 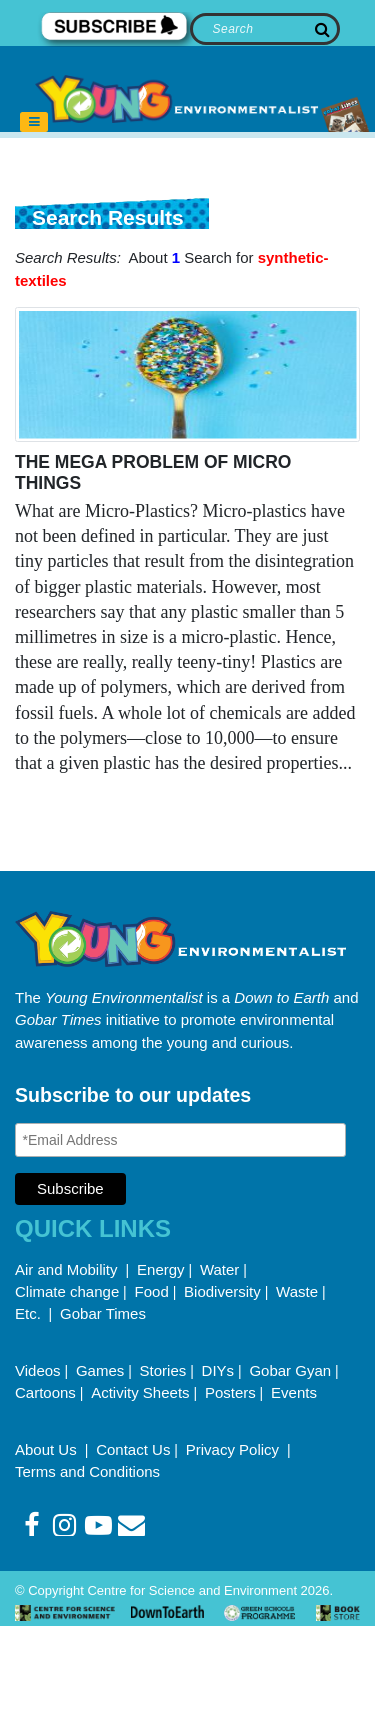 I want to click on Food, so click(x=152, y=1291).